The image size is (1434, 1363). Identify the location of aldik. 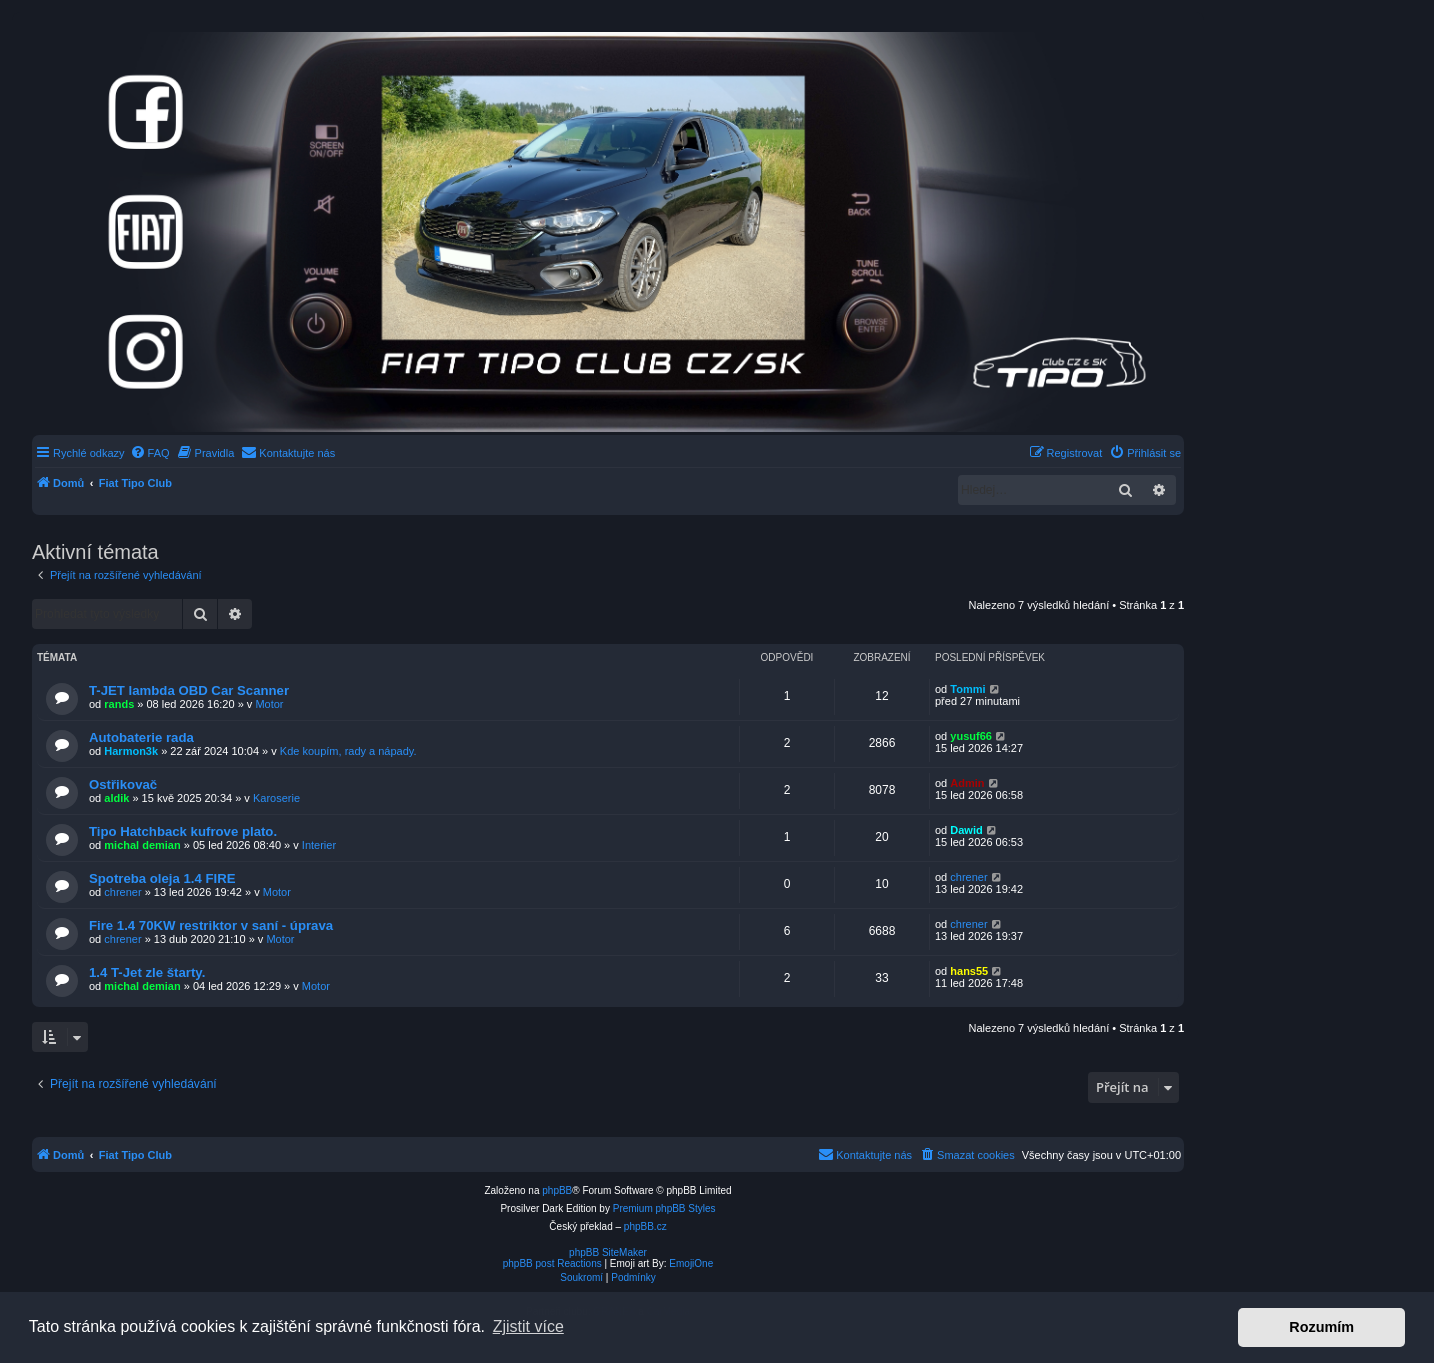
(116, 798).